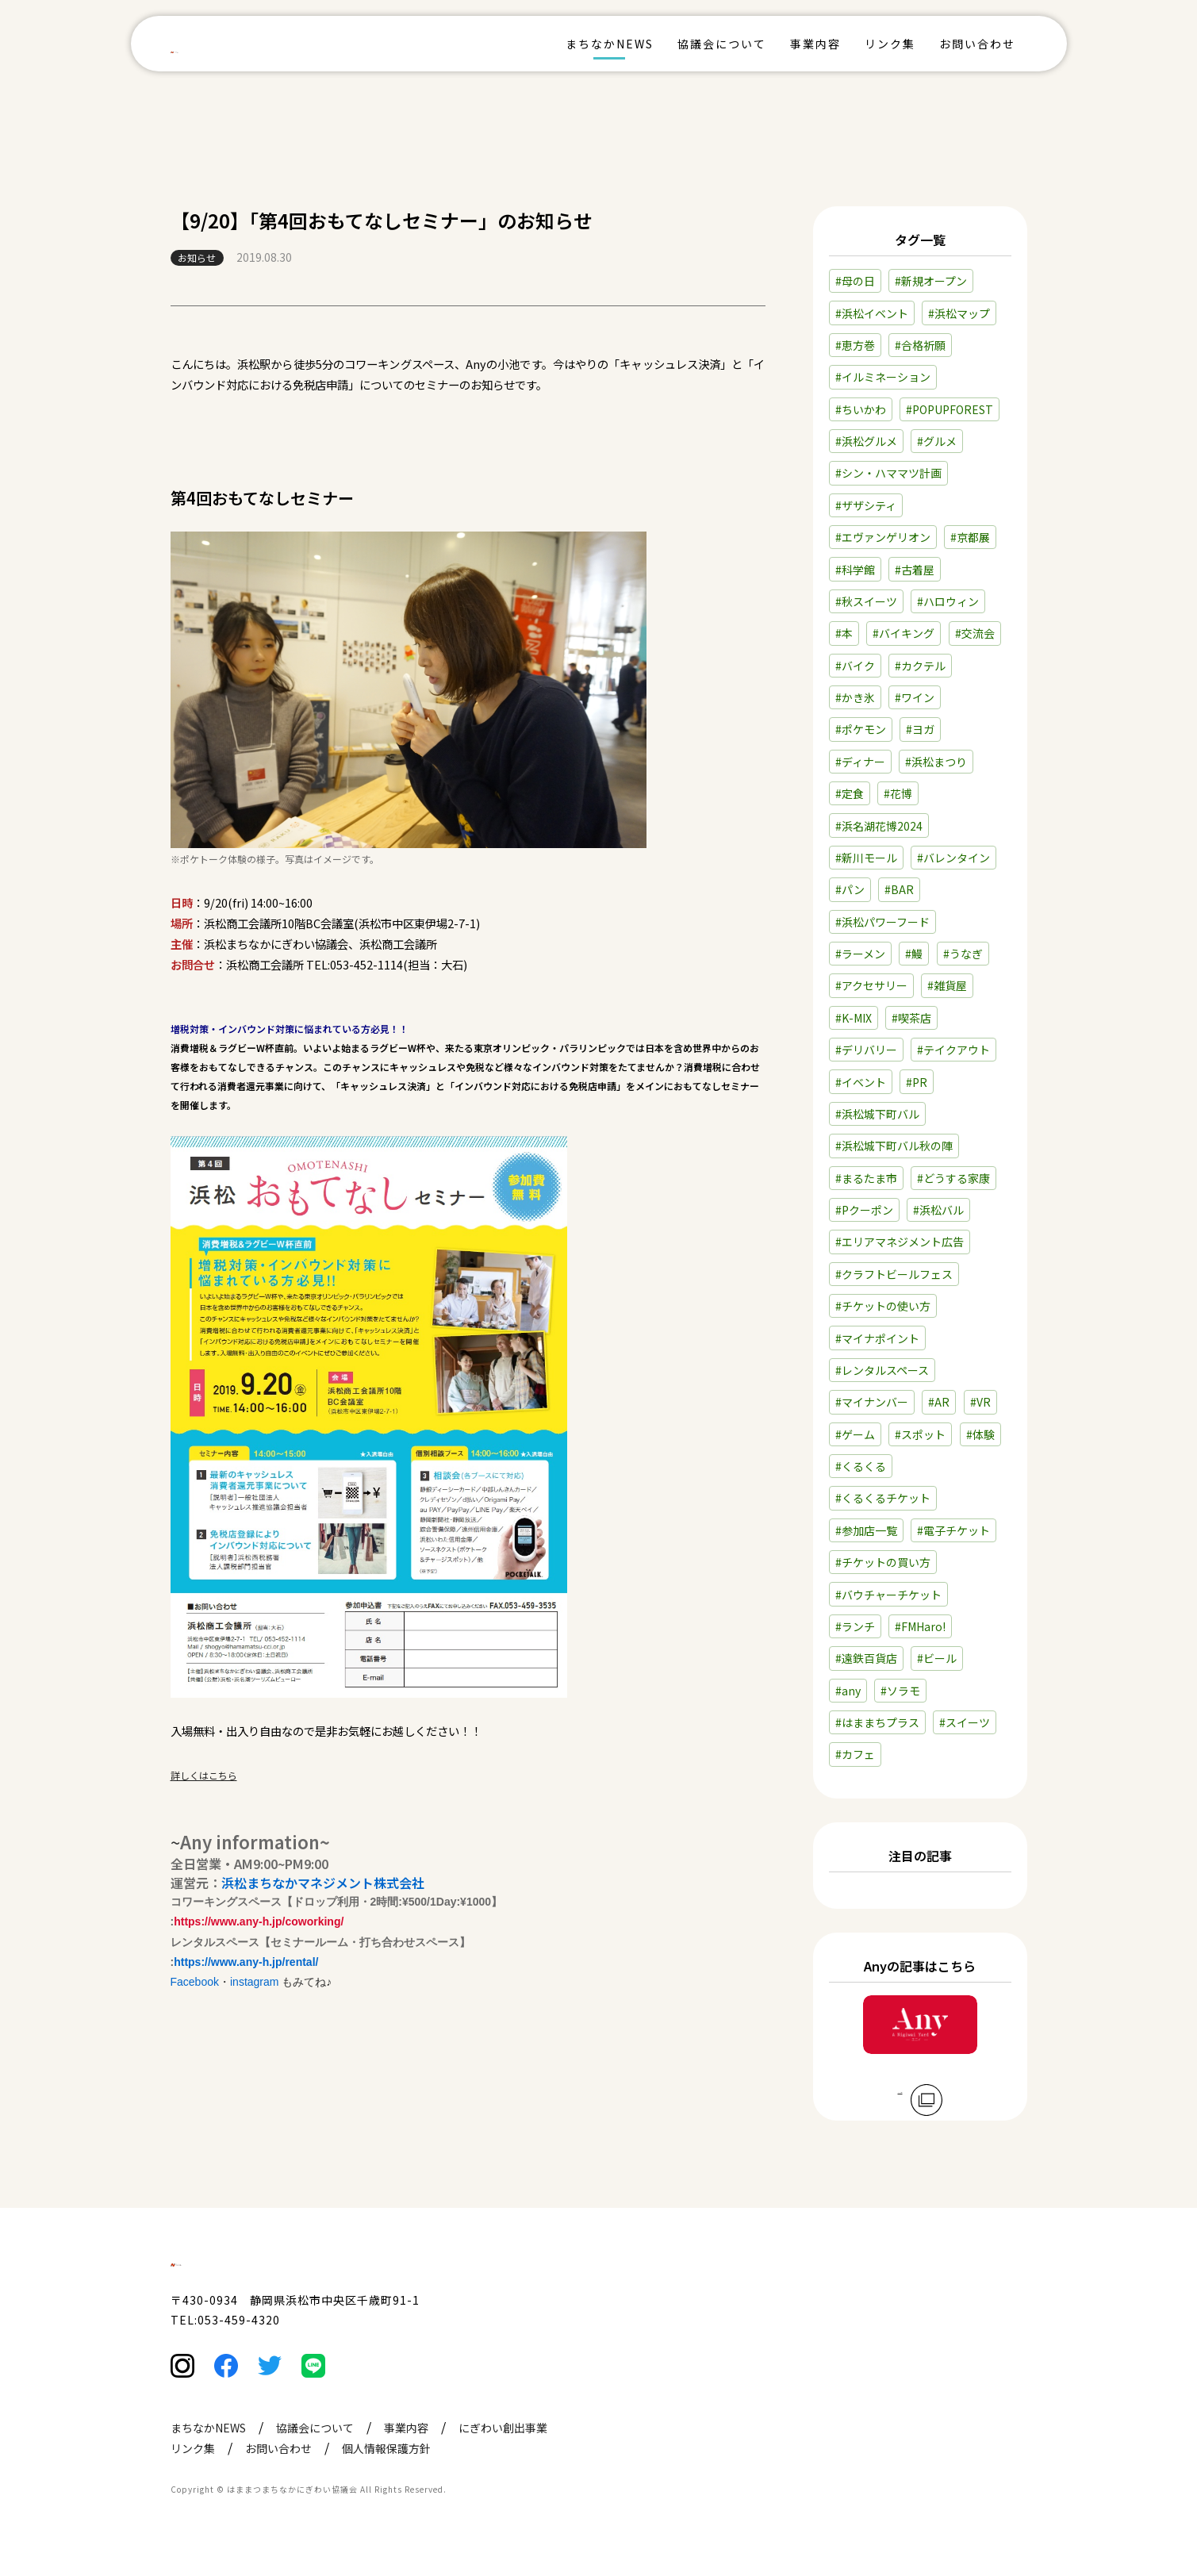  Describe the element at coordinates (855, 666) in the screenshot. I see `#バイク` at that location.